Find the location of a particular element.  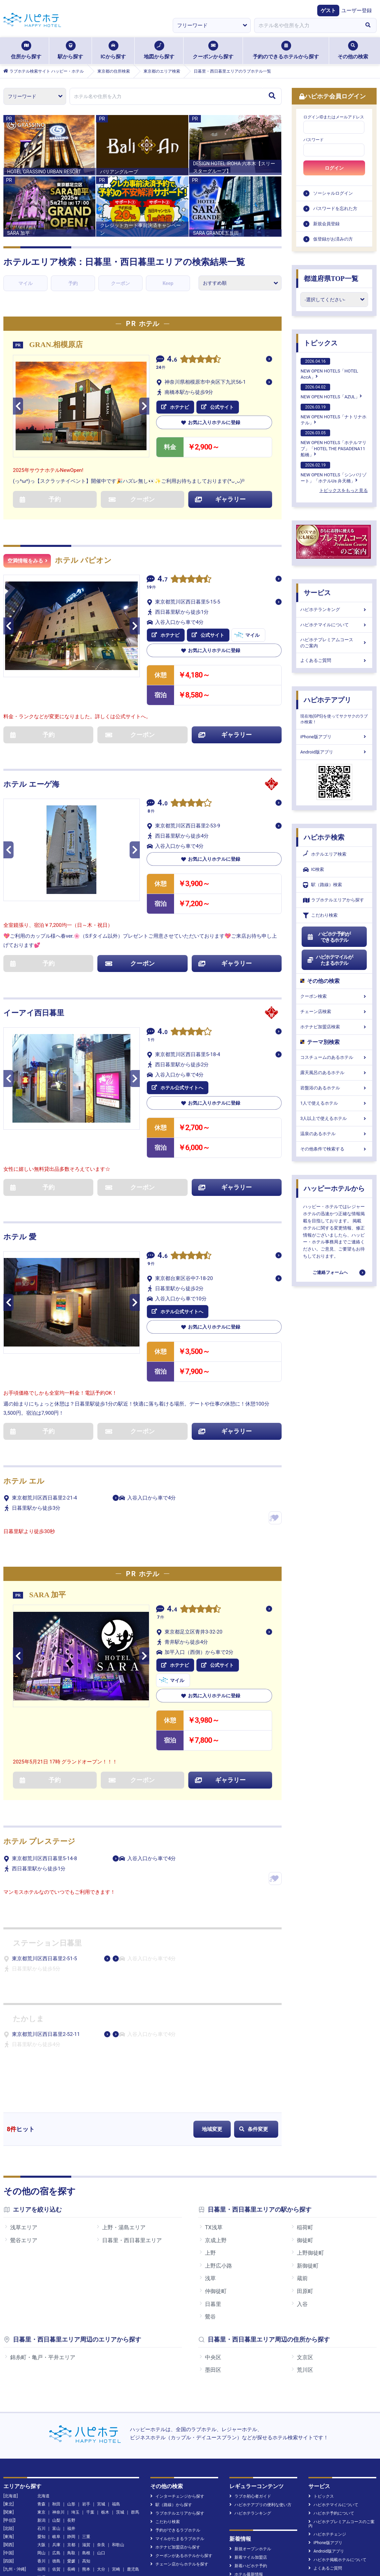

和歌山 is located at coordinates (118, 2441).